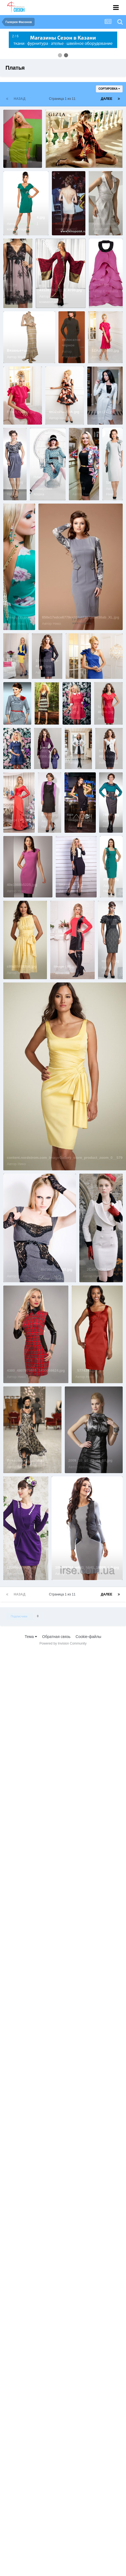 The height and width of the screenshot is (2576, 126). What do you see at coordinates (39, 1269) in the screenshot?
I see `_________________4b700c2ee8b2f.jpg` at bounding box center [39, 1269].